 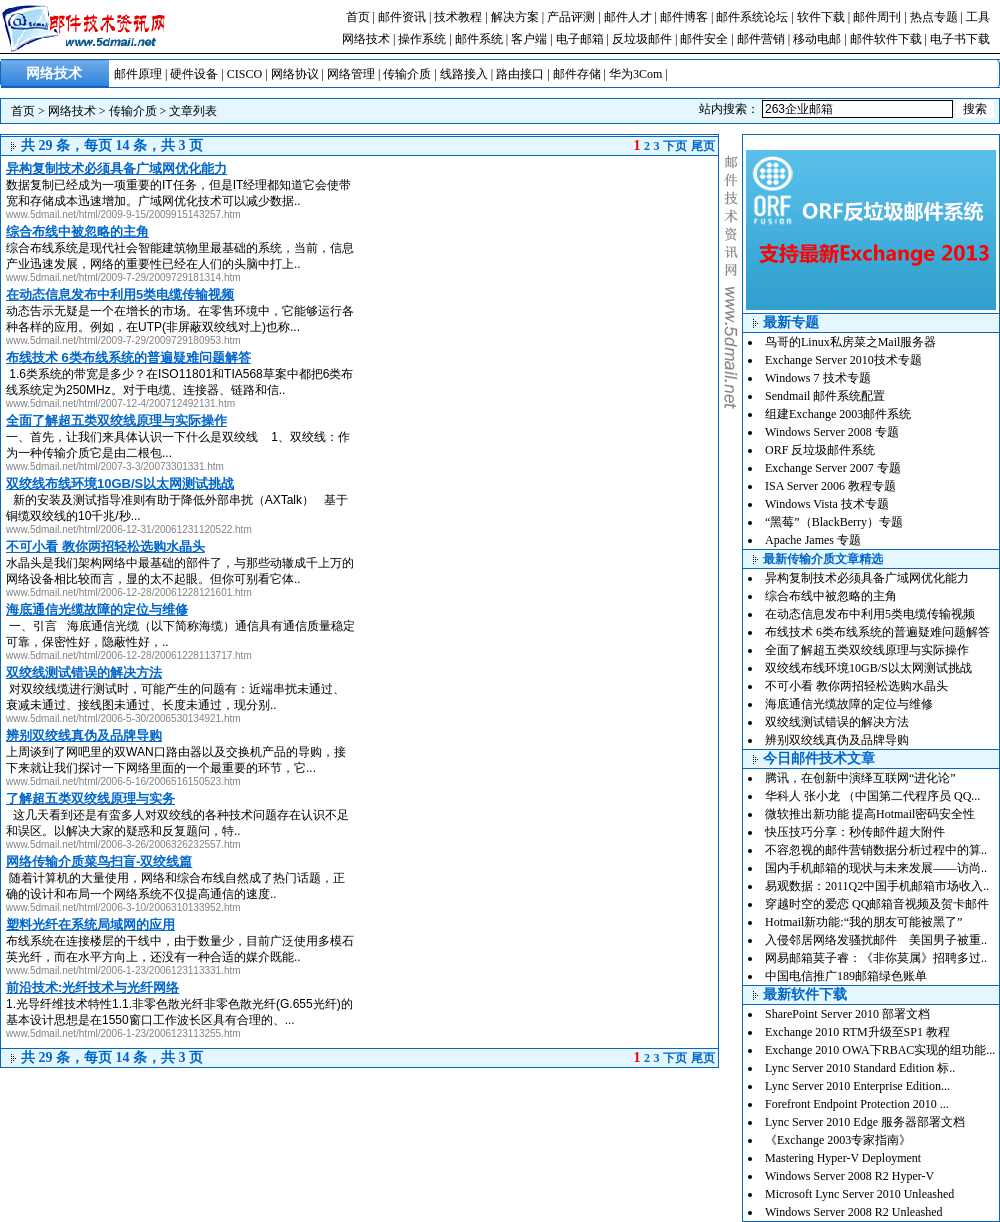 What do you see at coordinates (843, 1158) in the screenshot?
I see `Mastering Hyper-V Deployment` at bounding box center [843, 1158].